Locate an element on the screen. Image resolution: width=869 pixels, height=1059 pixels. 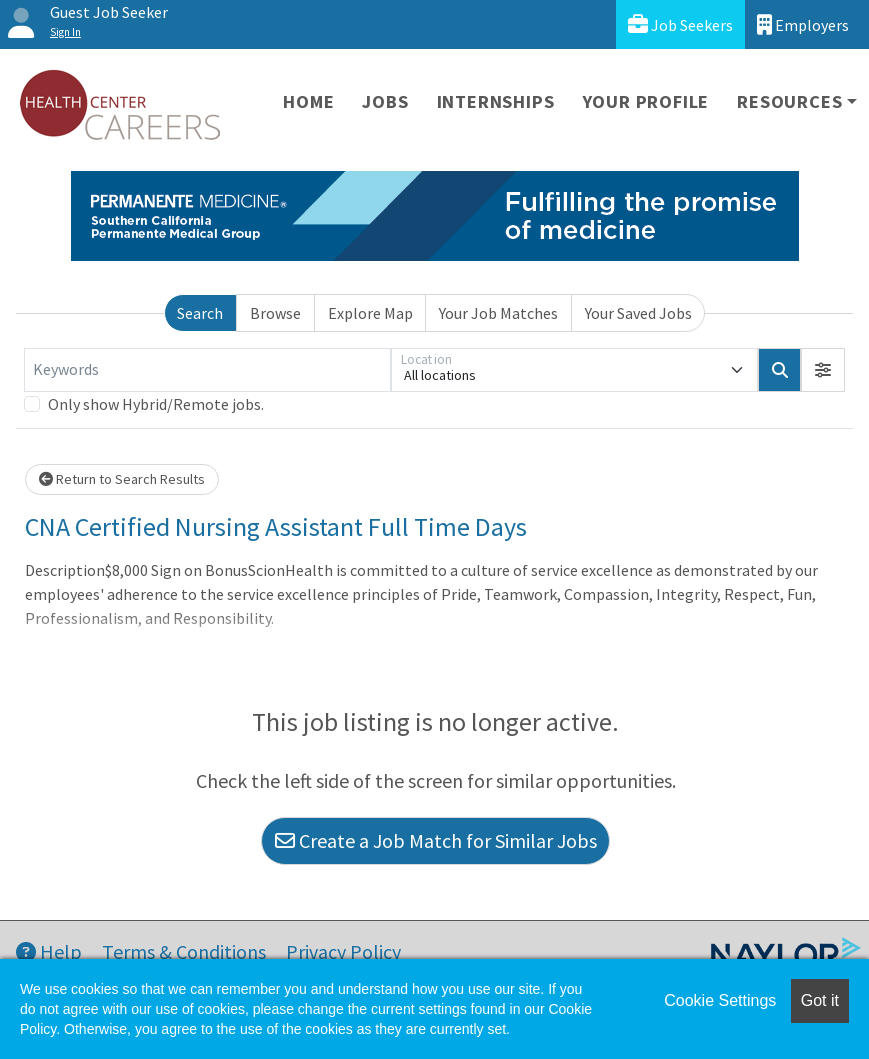
Terms & Conditions is located at coordinates (184, 951).